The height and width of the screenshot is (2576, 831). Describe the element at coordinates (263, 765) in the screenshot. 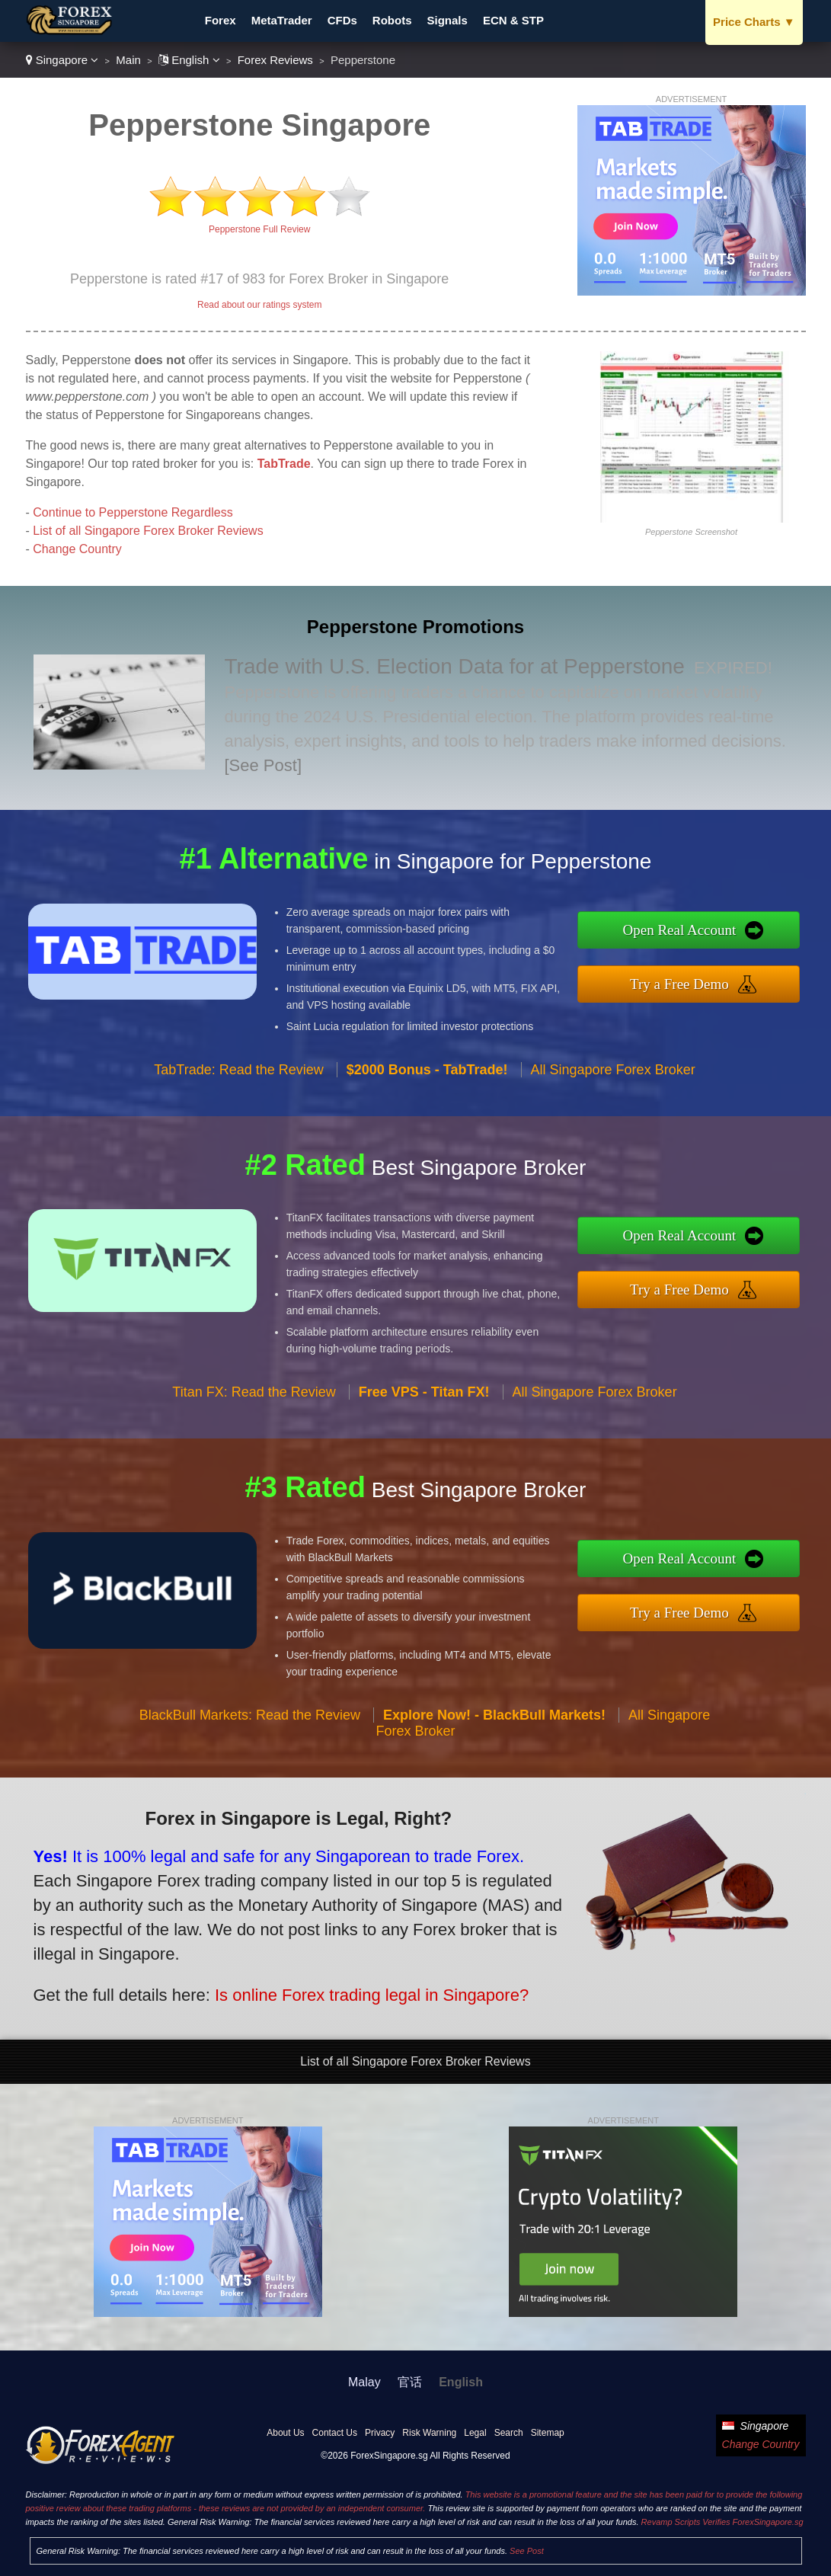

I see `[See Post]` at that location.